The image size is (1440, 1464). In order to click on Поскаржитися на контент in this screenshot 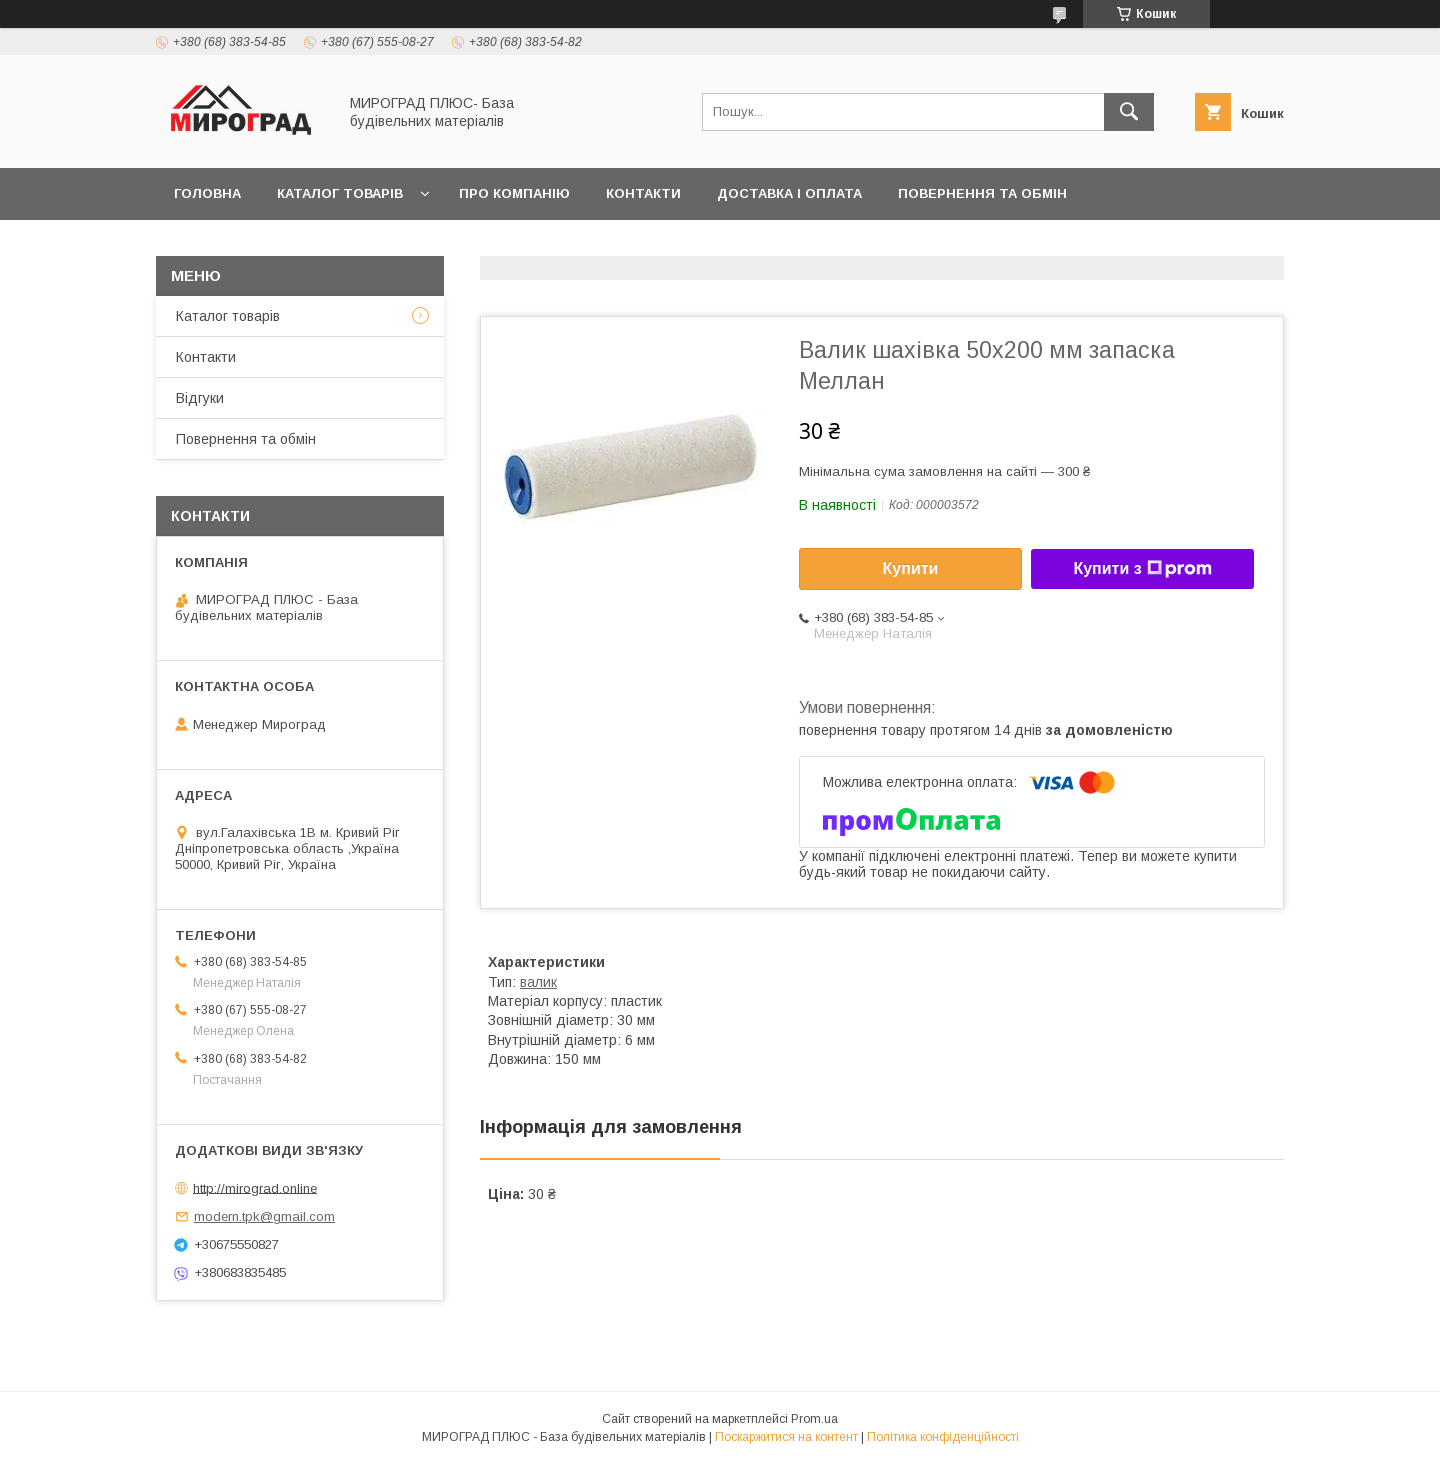, I will do `click(786, 1437)`.